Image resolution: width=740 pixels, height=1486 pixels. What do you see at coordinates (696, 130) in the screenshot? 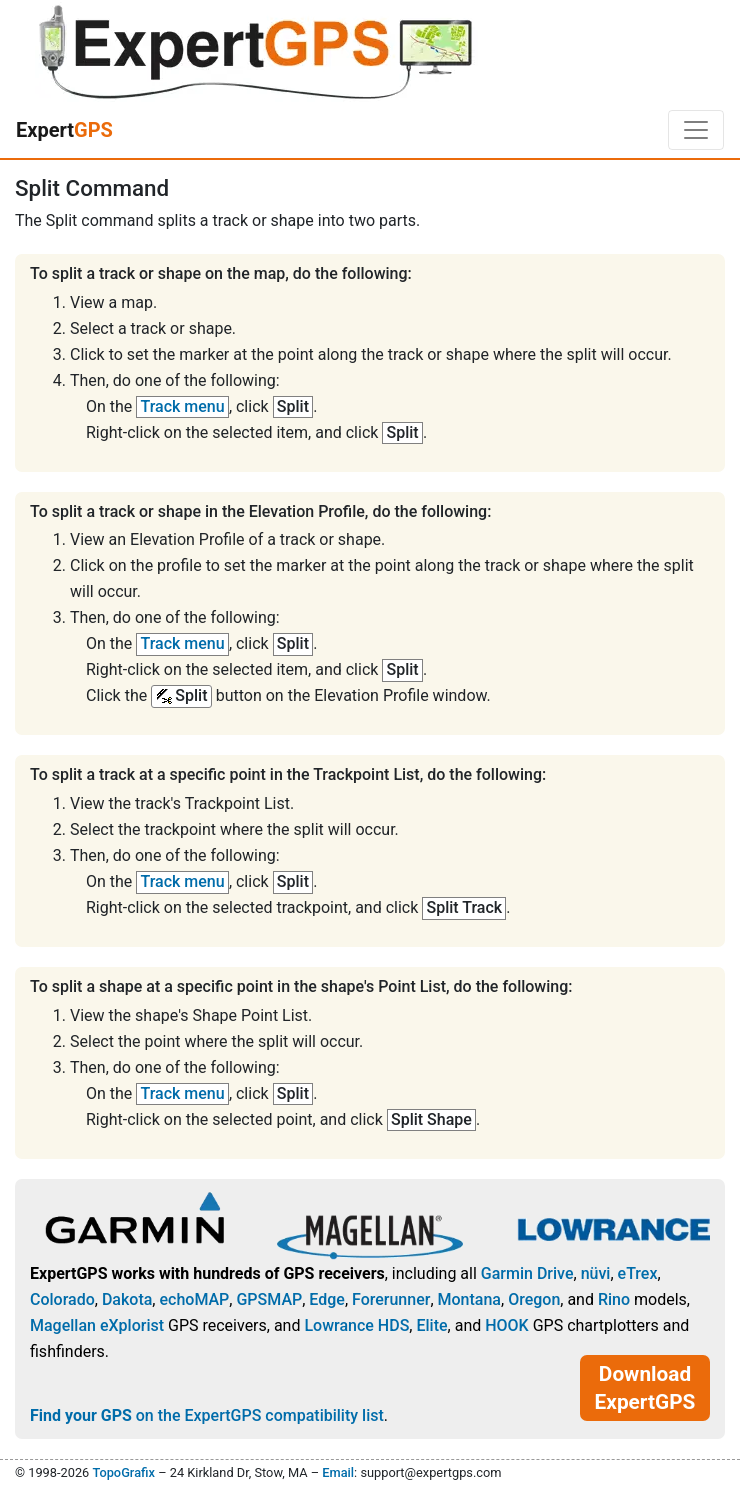
I see `[Toggle navigation]` at bounding box center [696, 130].